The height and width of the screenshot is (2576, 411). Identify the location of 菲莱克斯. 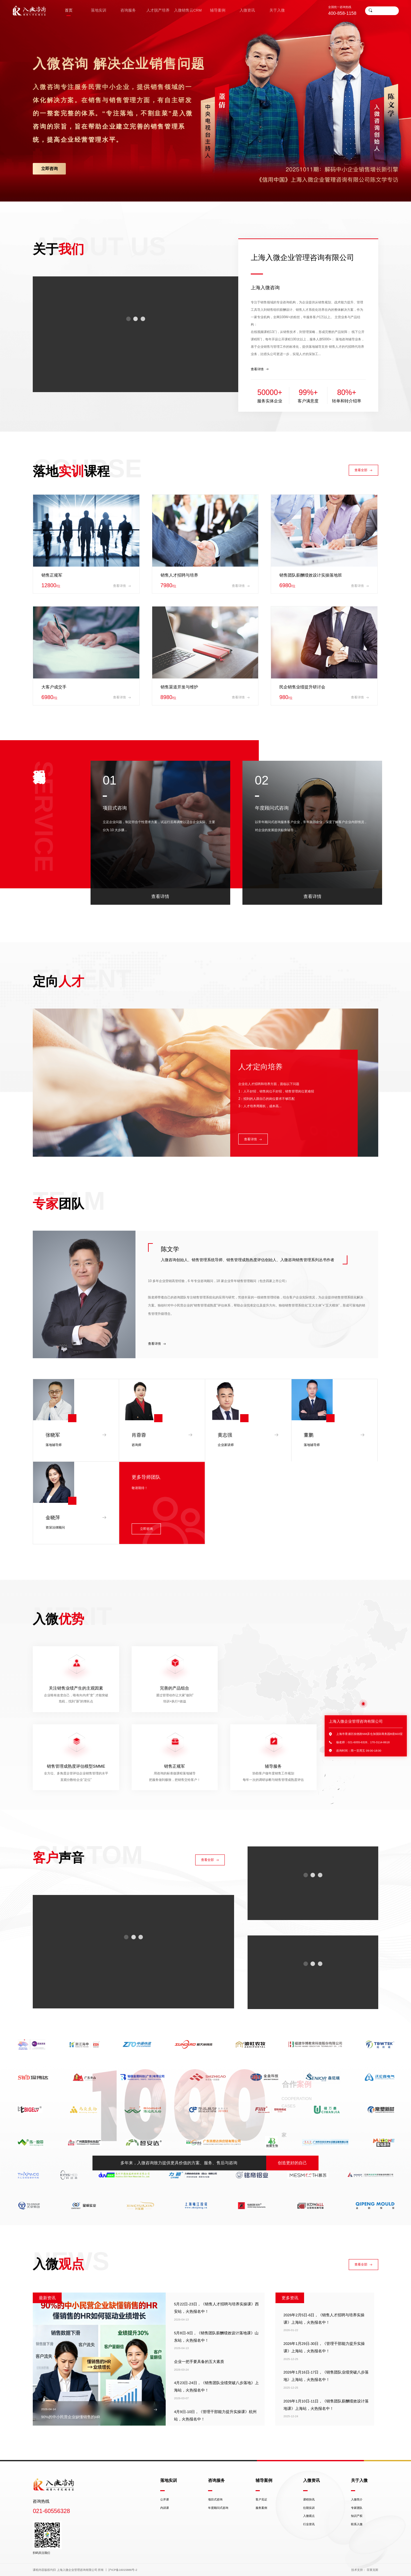
(372, 2570).